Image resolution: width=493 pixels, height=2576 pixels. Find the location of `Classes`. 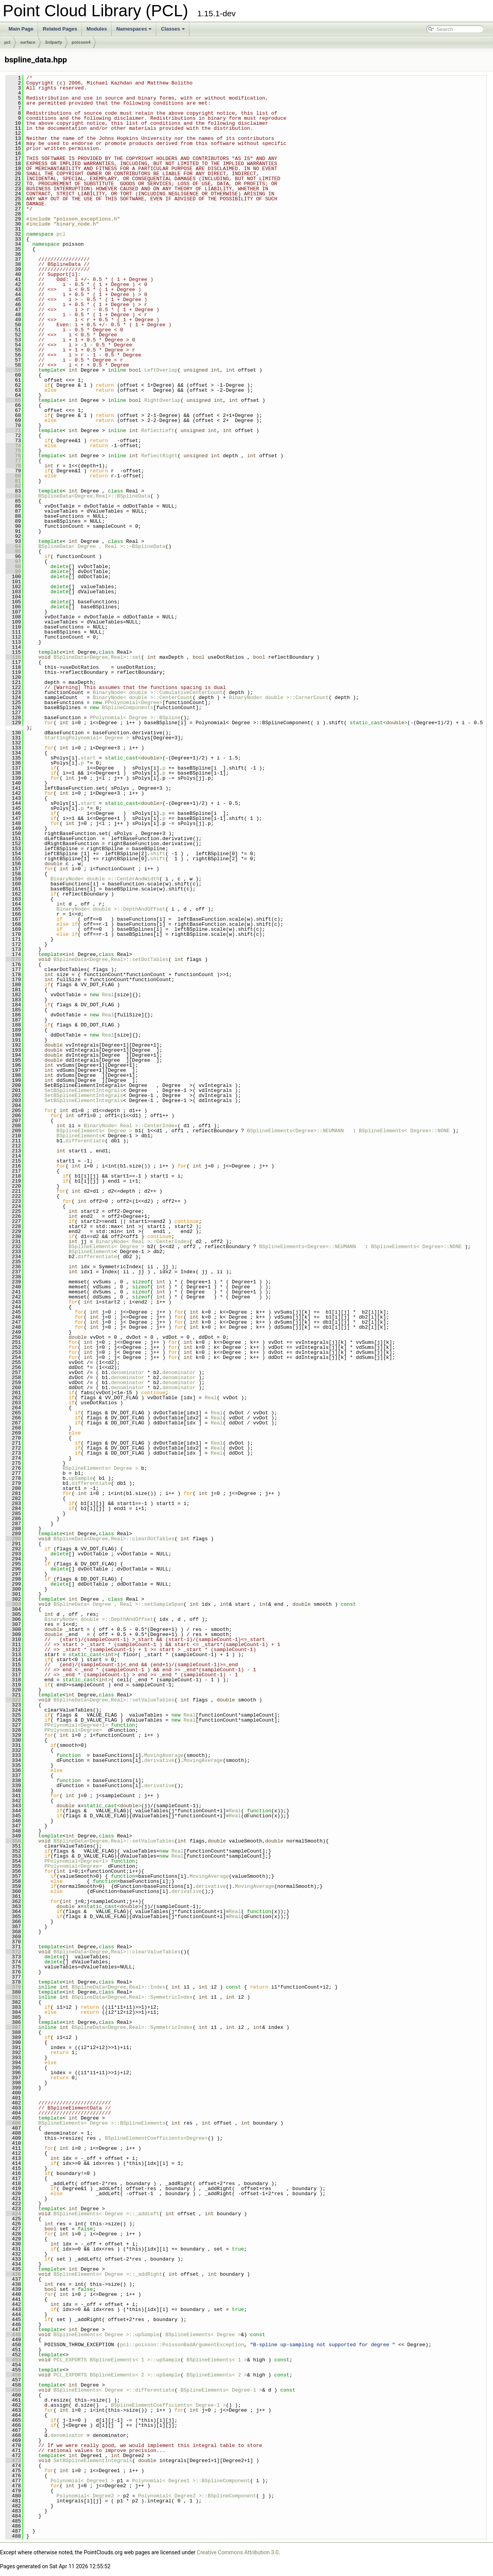

Classes is located at coordinates (172, 29).